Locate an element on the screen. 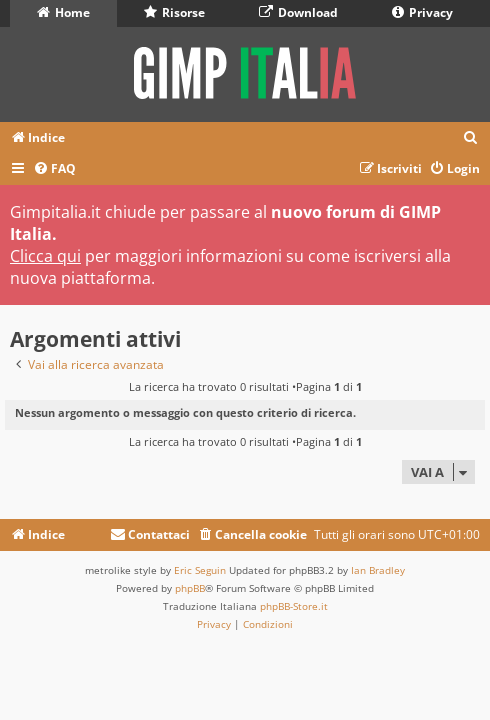 The height and width of the screenshot is (720, 490). Home is located at coordinates (63, 12).